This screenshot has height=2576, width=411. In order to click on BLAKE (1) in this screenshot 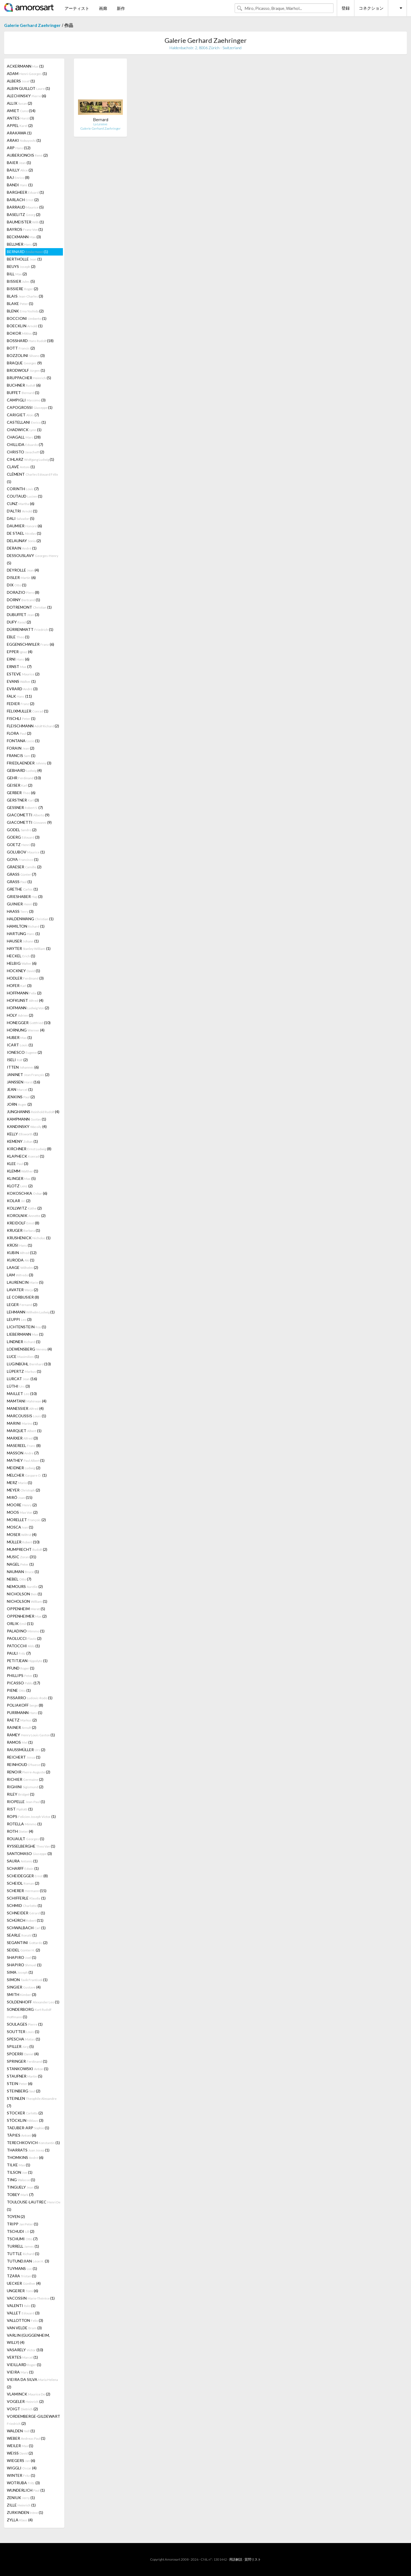, I will do `click(20, 303)`.